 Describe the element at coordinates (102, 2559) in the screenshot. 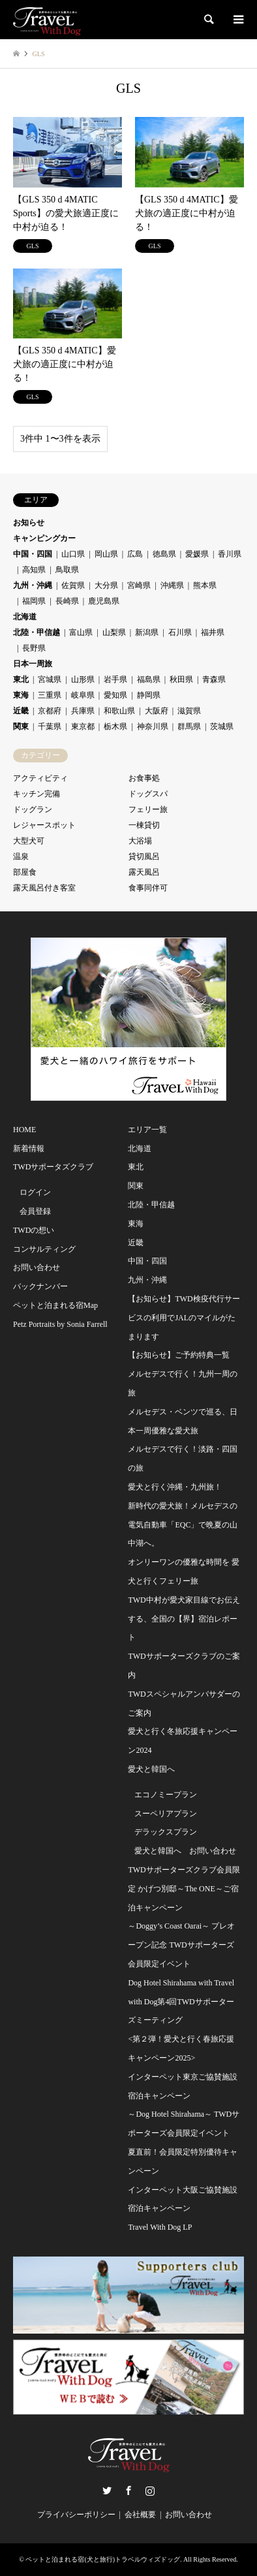

I see `ペットと泊まれる宿(犬と旅行)トラベルウィズドッグ` at that location.